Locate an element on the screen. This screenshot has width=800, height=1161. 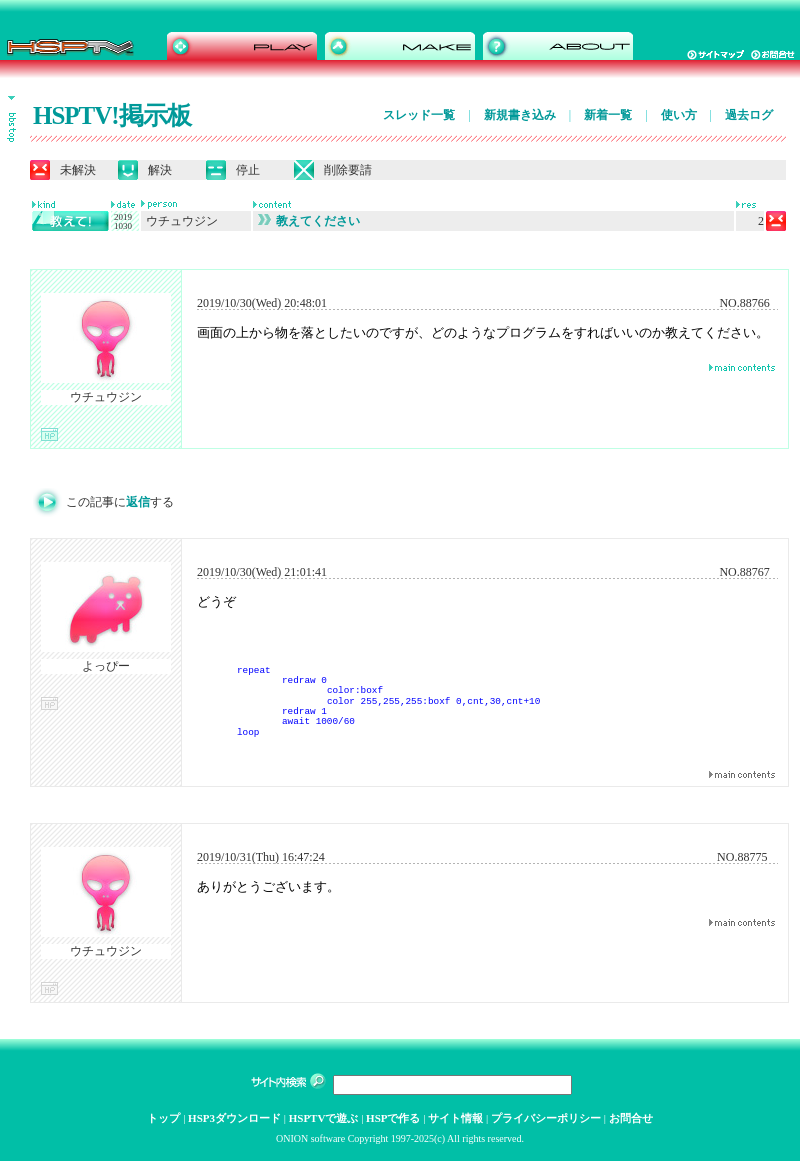
トップ is located at coordinates (163, 1118).